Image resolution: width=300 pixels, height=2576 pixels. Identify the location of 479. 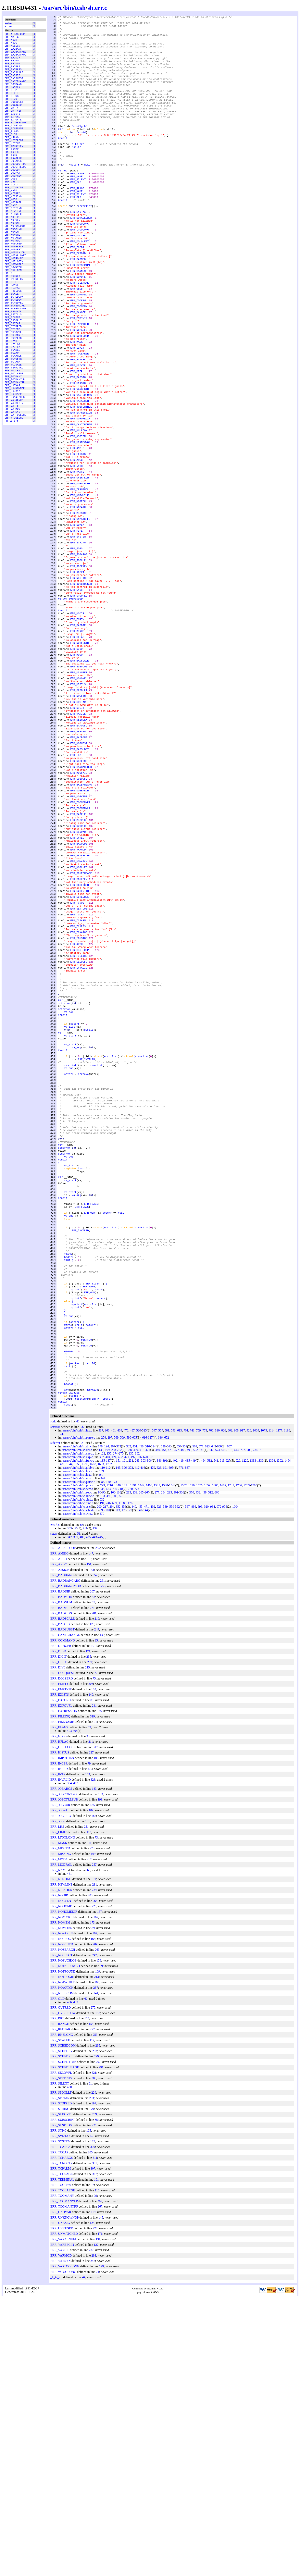
(152, 1746).